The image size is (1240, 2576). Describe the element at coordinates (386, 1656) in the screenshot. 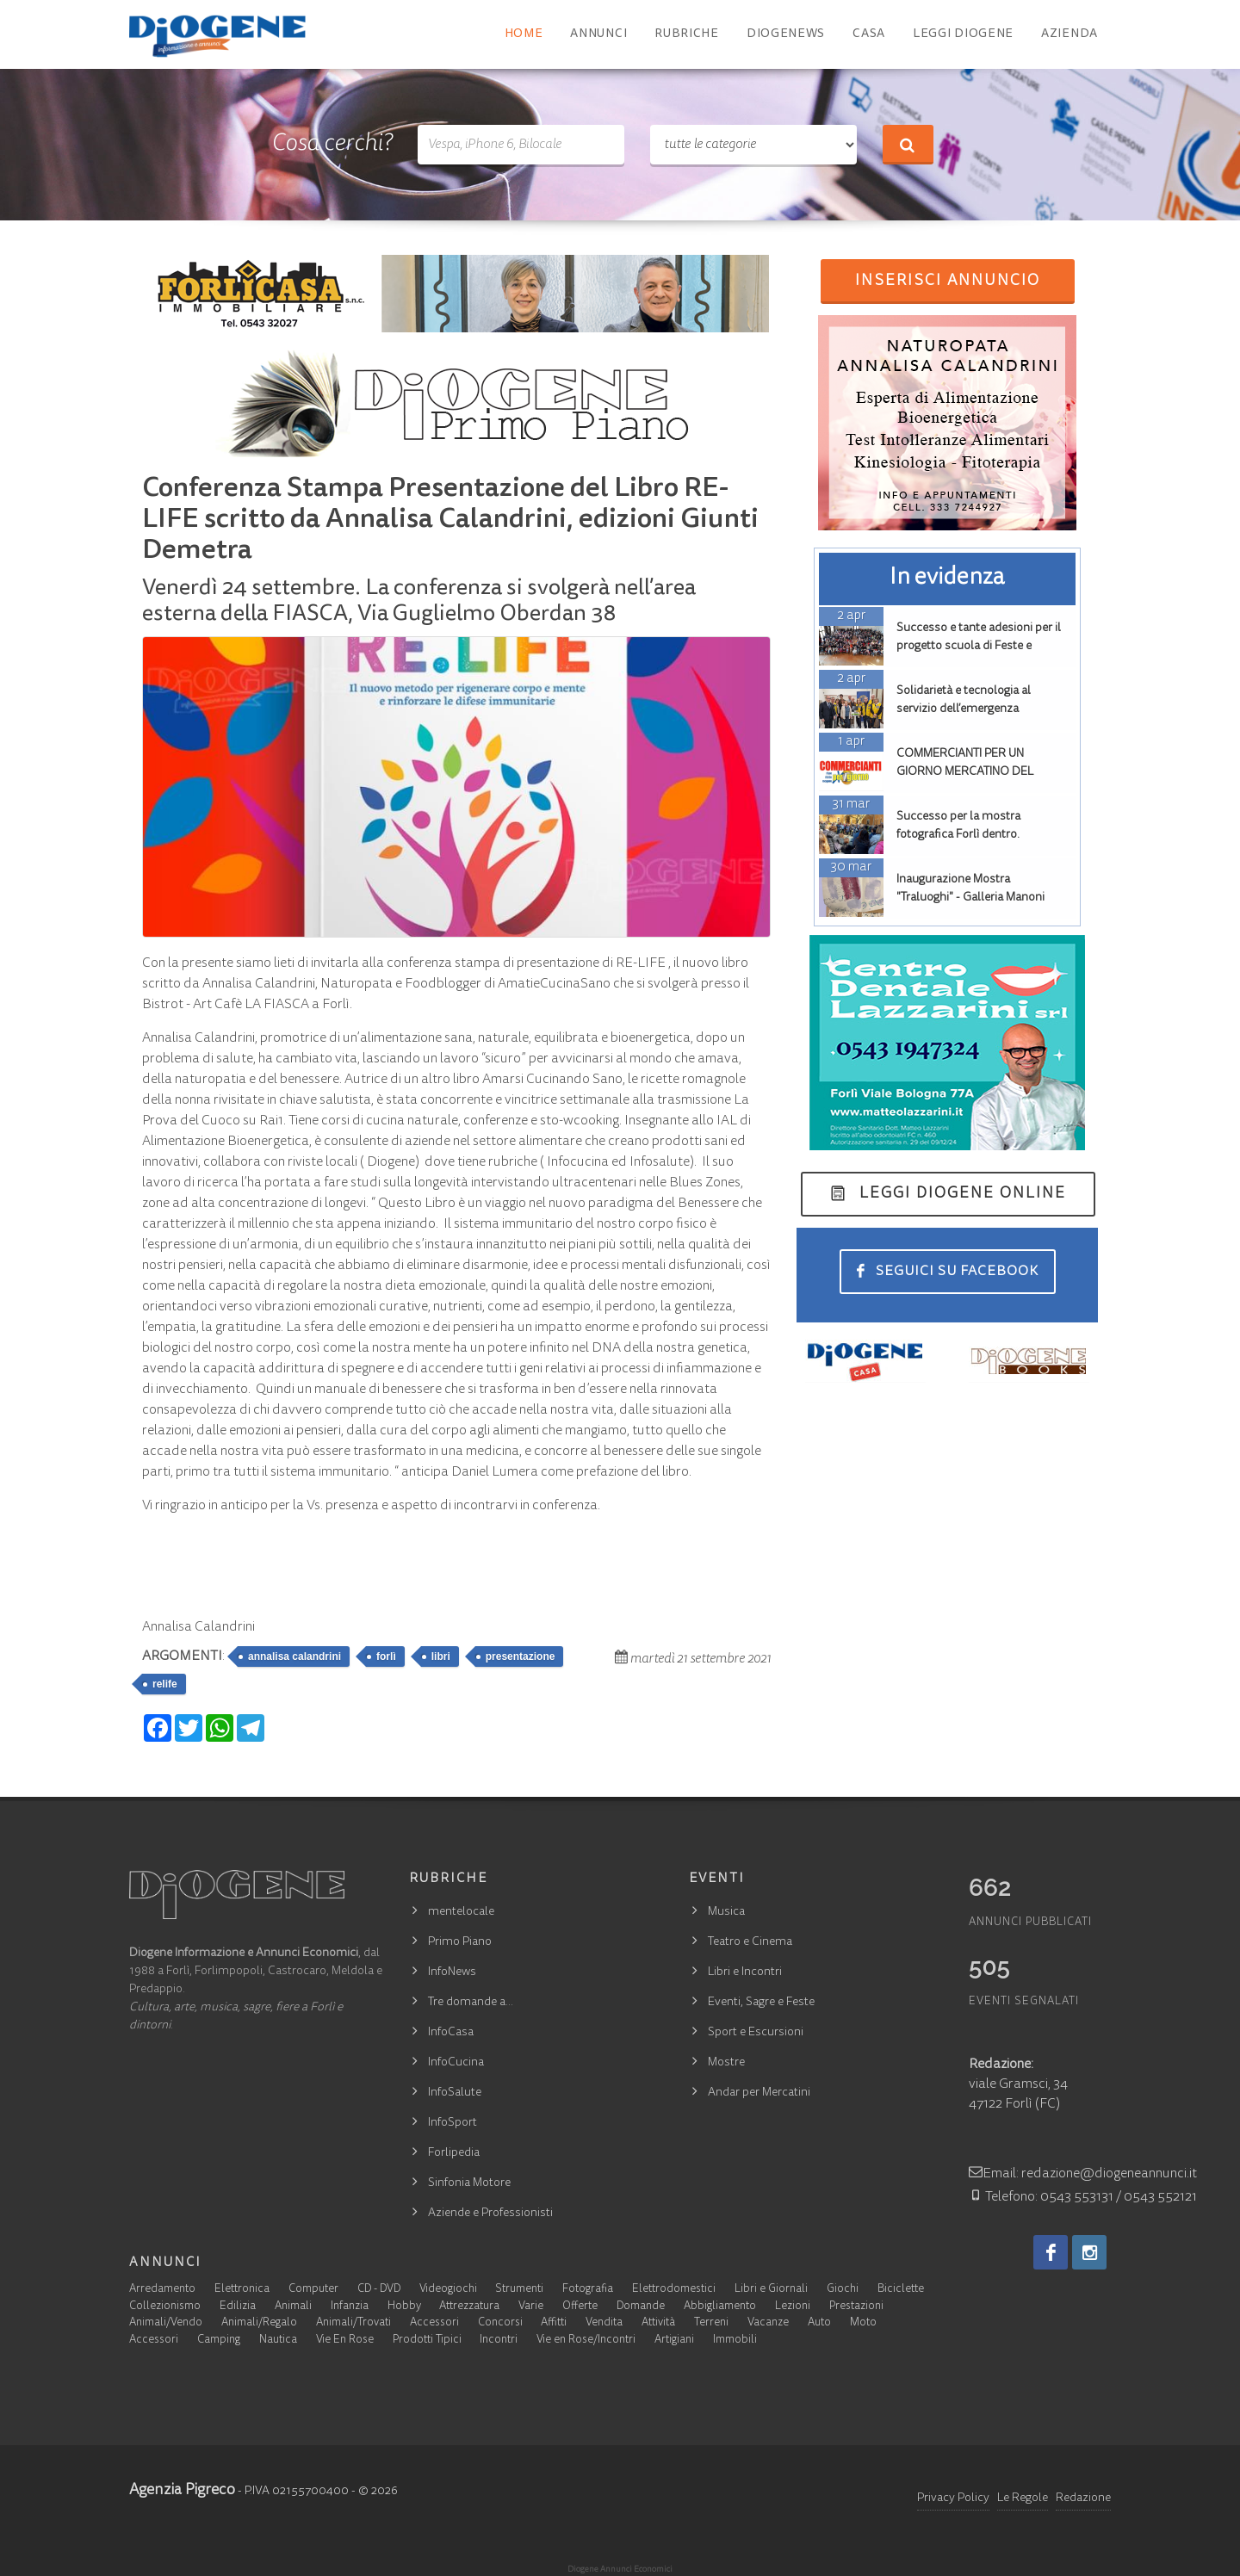

I see `forlì` at that location.